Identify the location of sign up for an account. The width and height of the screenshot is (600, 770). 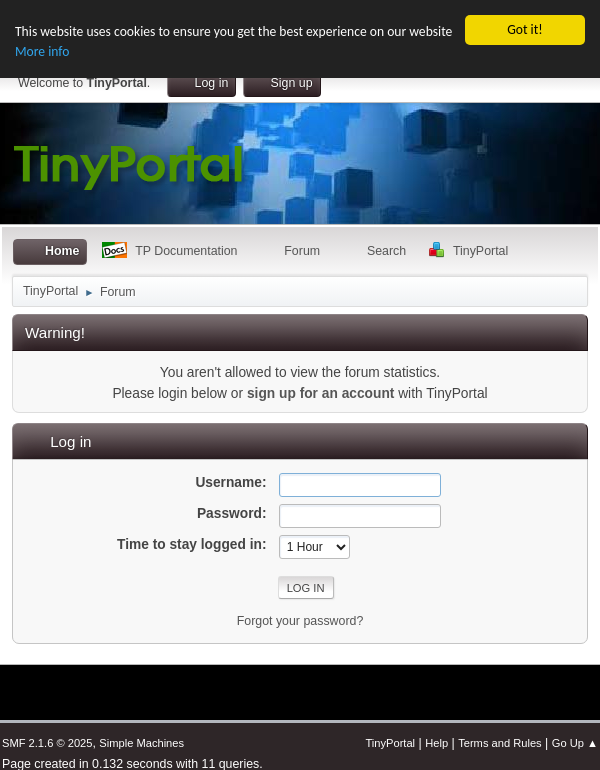
(320, 392).